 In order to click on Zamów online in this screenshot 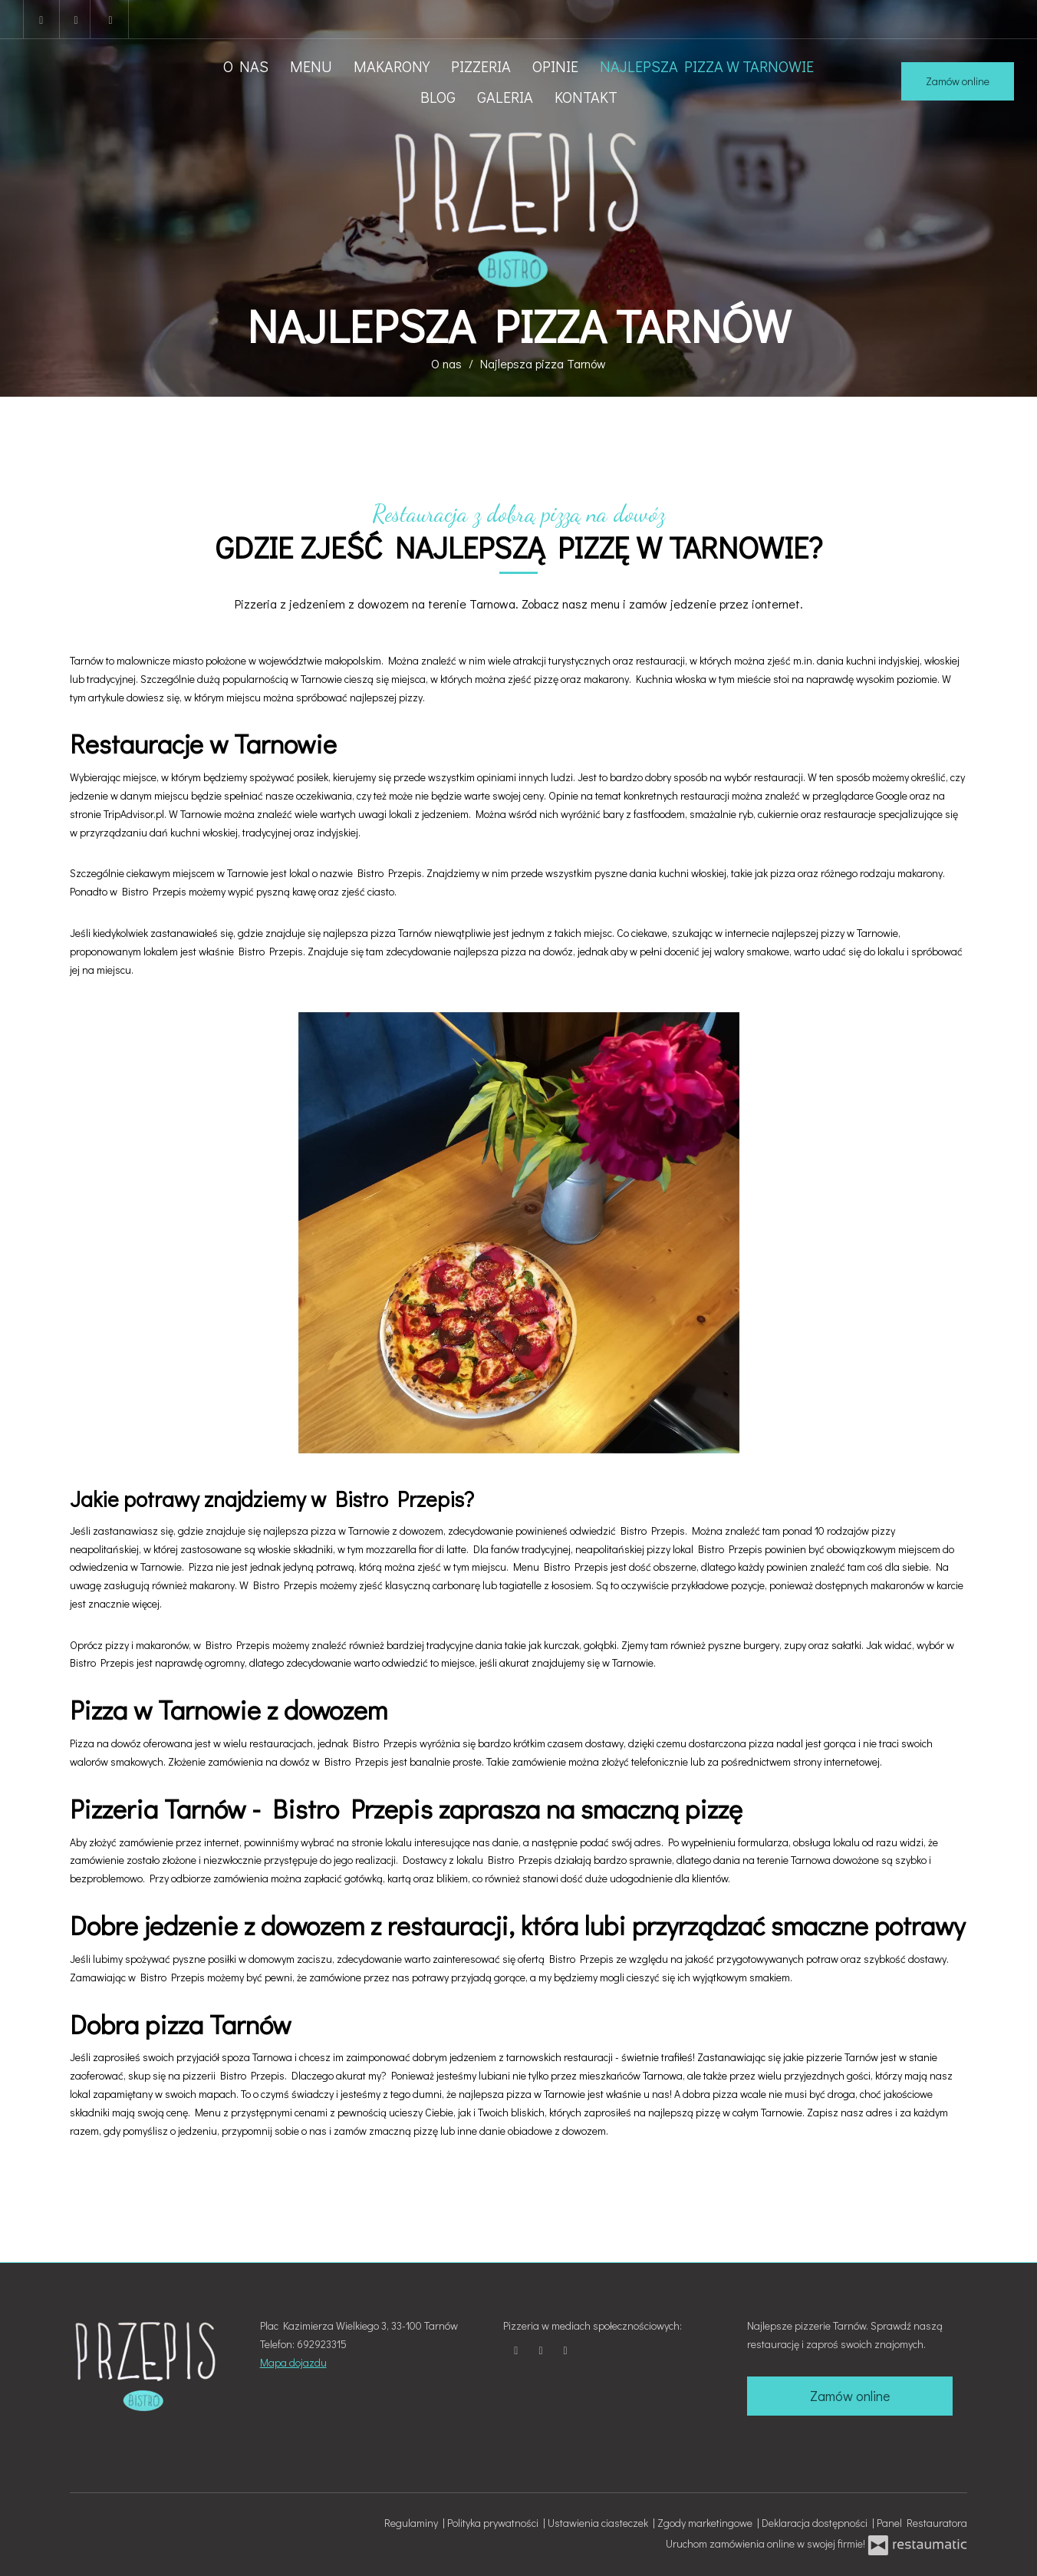, I will do `click(957, 81)`.